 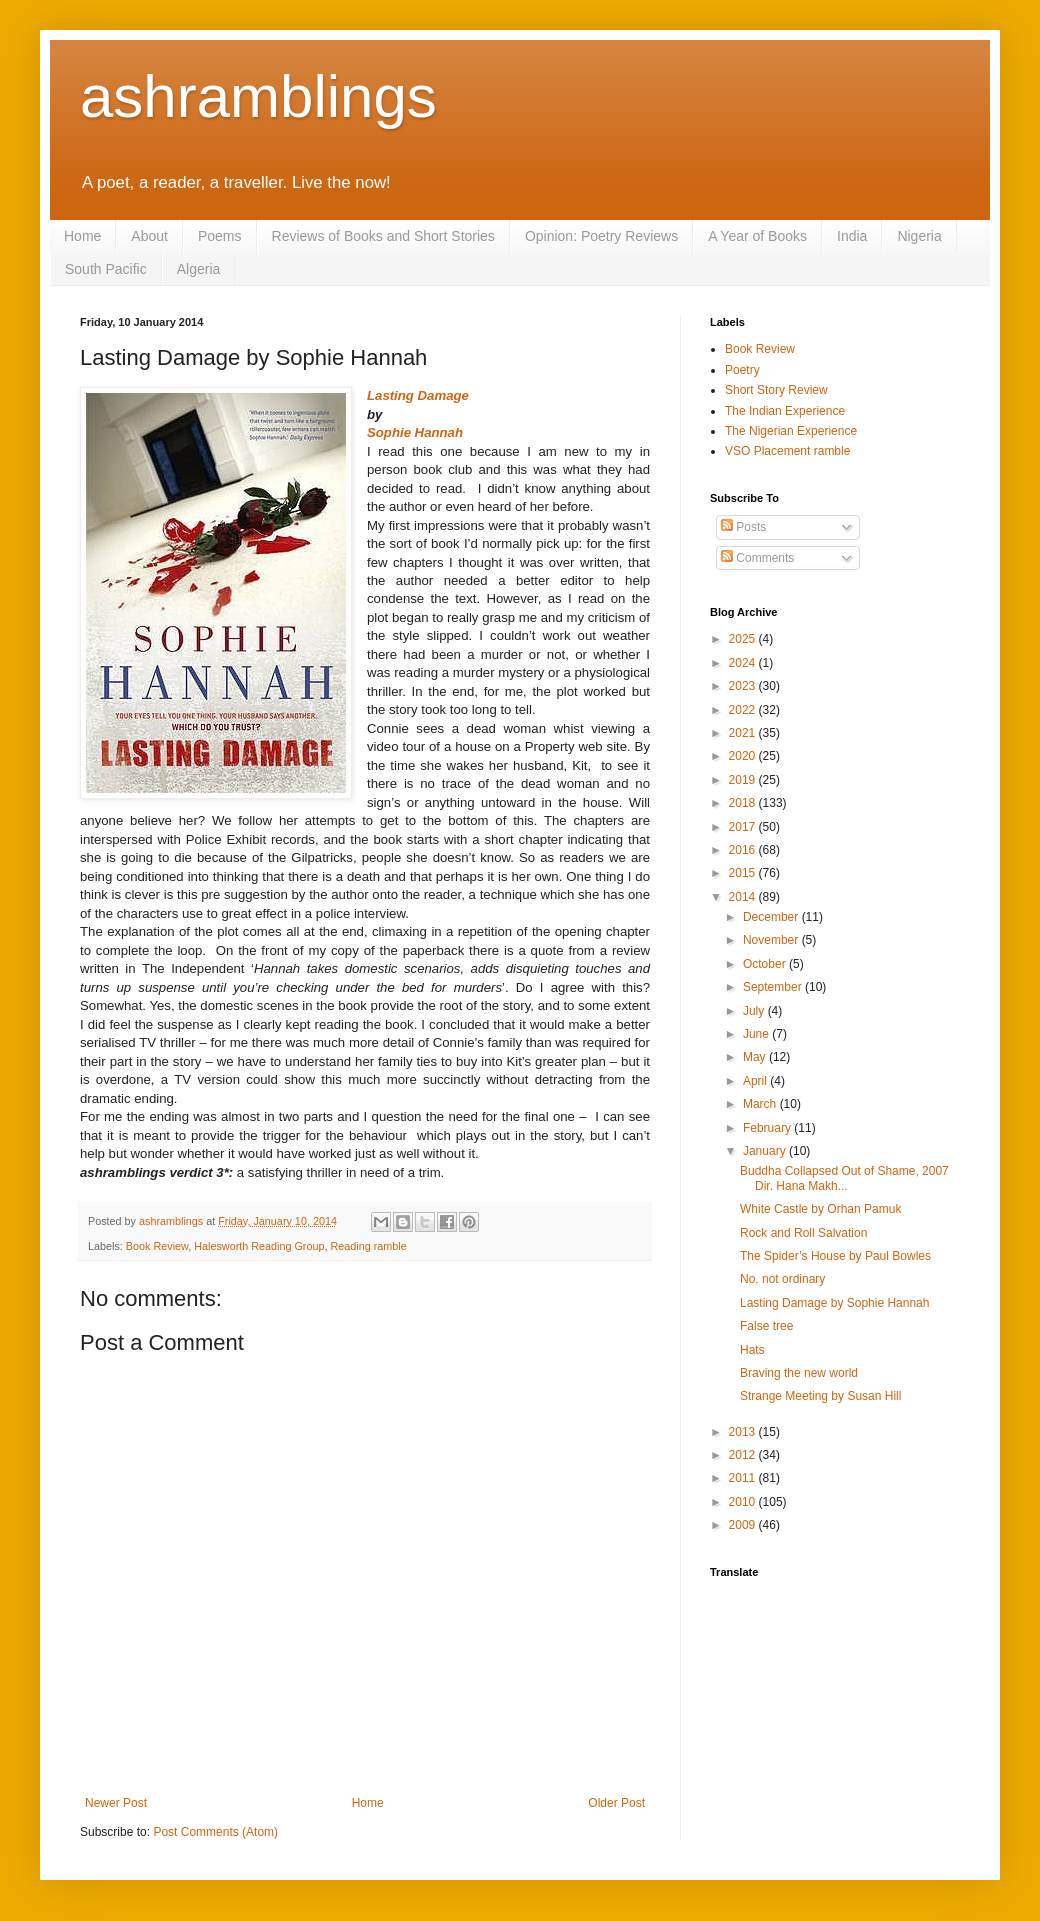 What do you see at coordinates (742, 370) in the screenshot?
I see `Poetry` at bounding box center [742, 370].